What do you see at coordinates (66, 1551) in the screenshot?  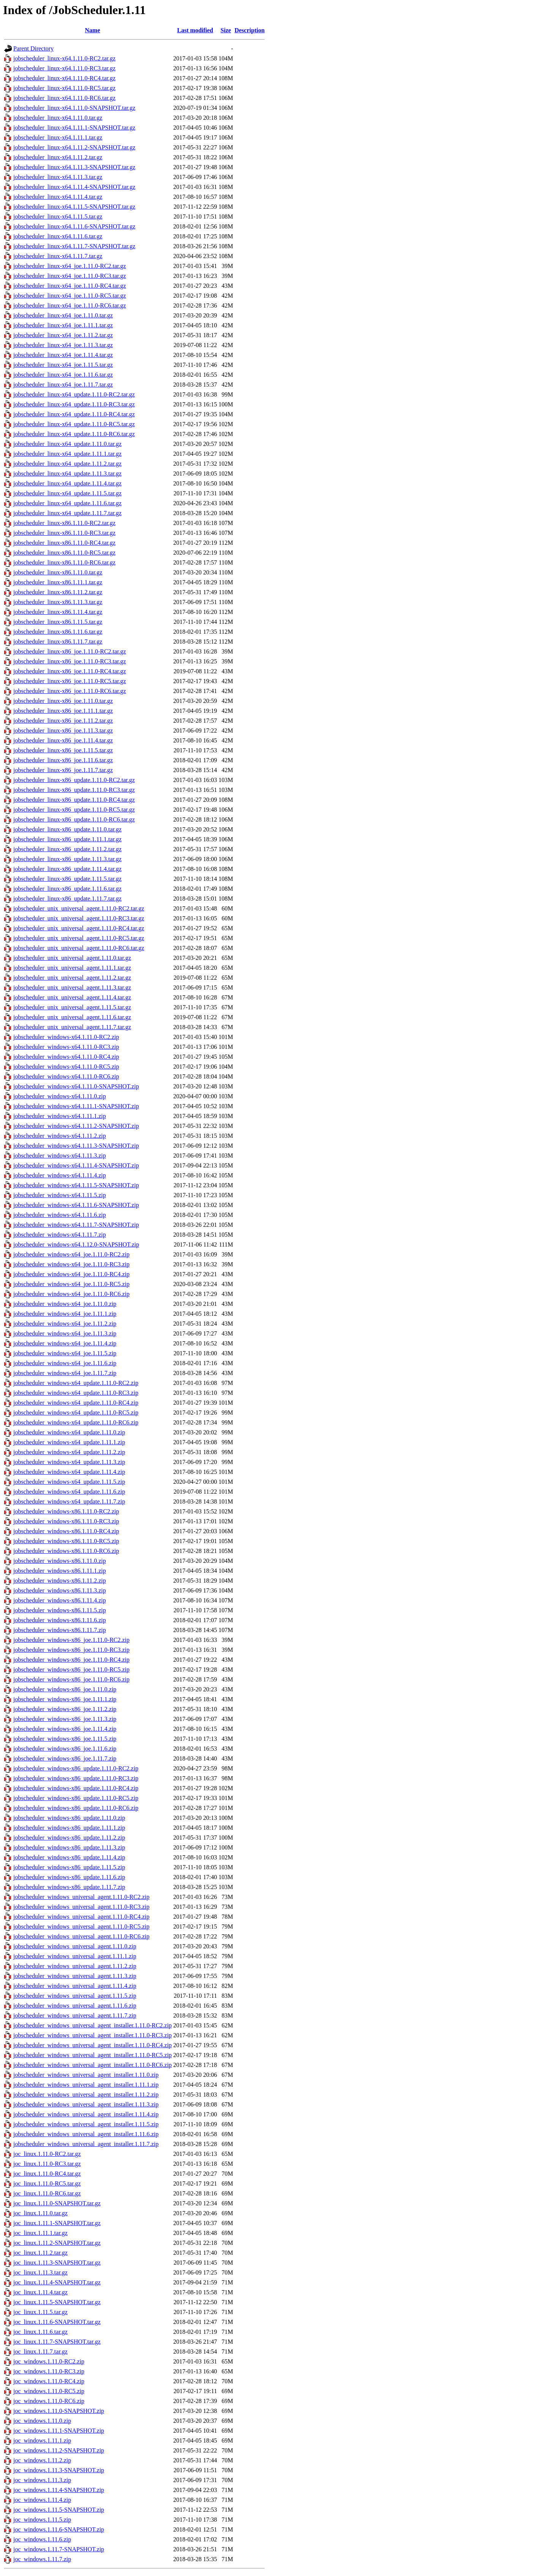 I see `jobscheduler_windows-x86.1.11.0-RC6.zip` at bounding box center [66, 1551].